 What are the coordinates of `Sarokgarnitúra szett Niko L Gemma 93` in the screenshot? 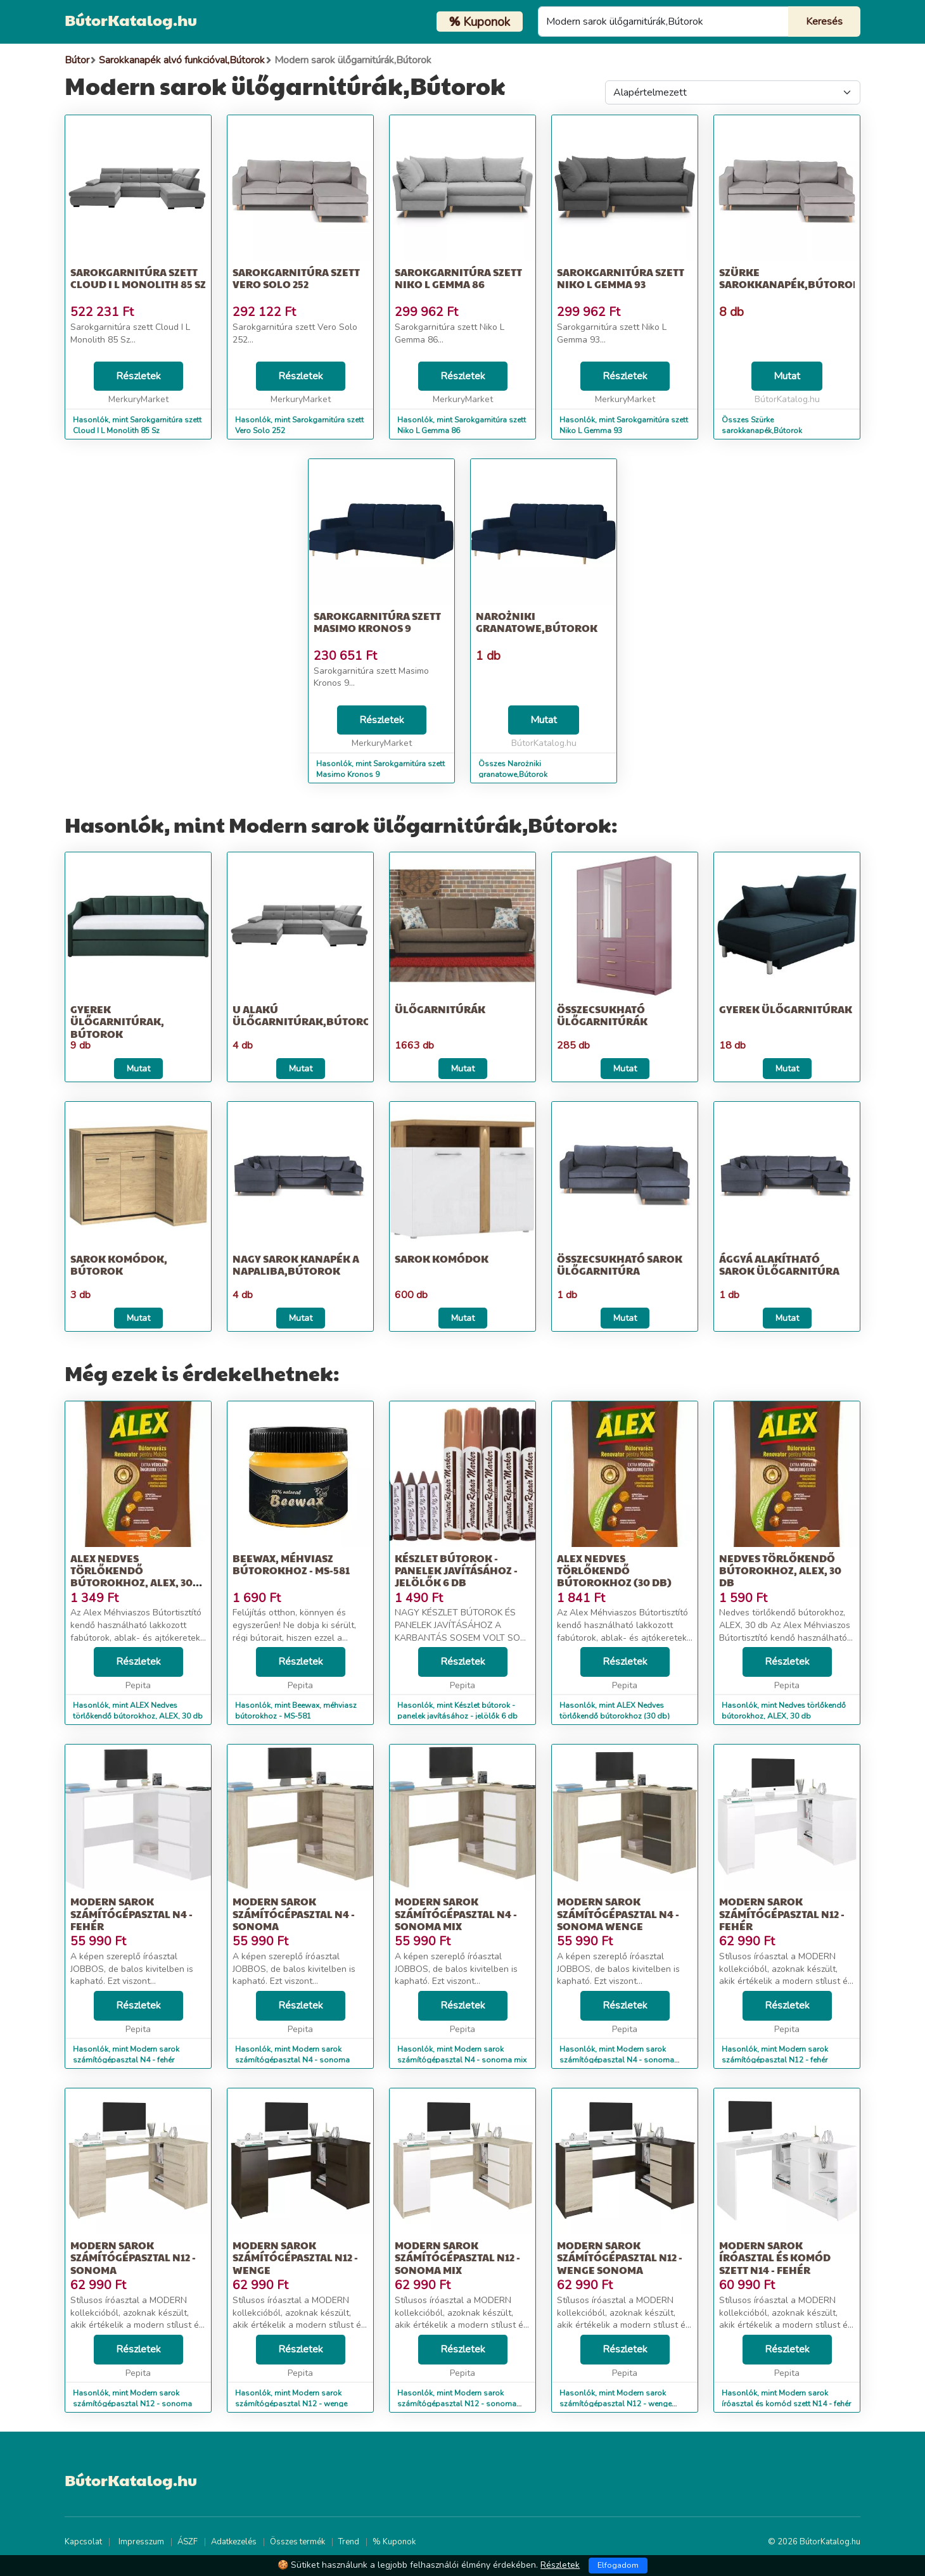 It's located at (620, 278).